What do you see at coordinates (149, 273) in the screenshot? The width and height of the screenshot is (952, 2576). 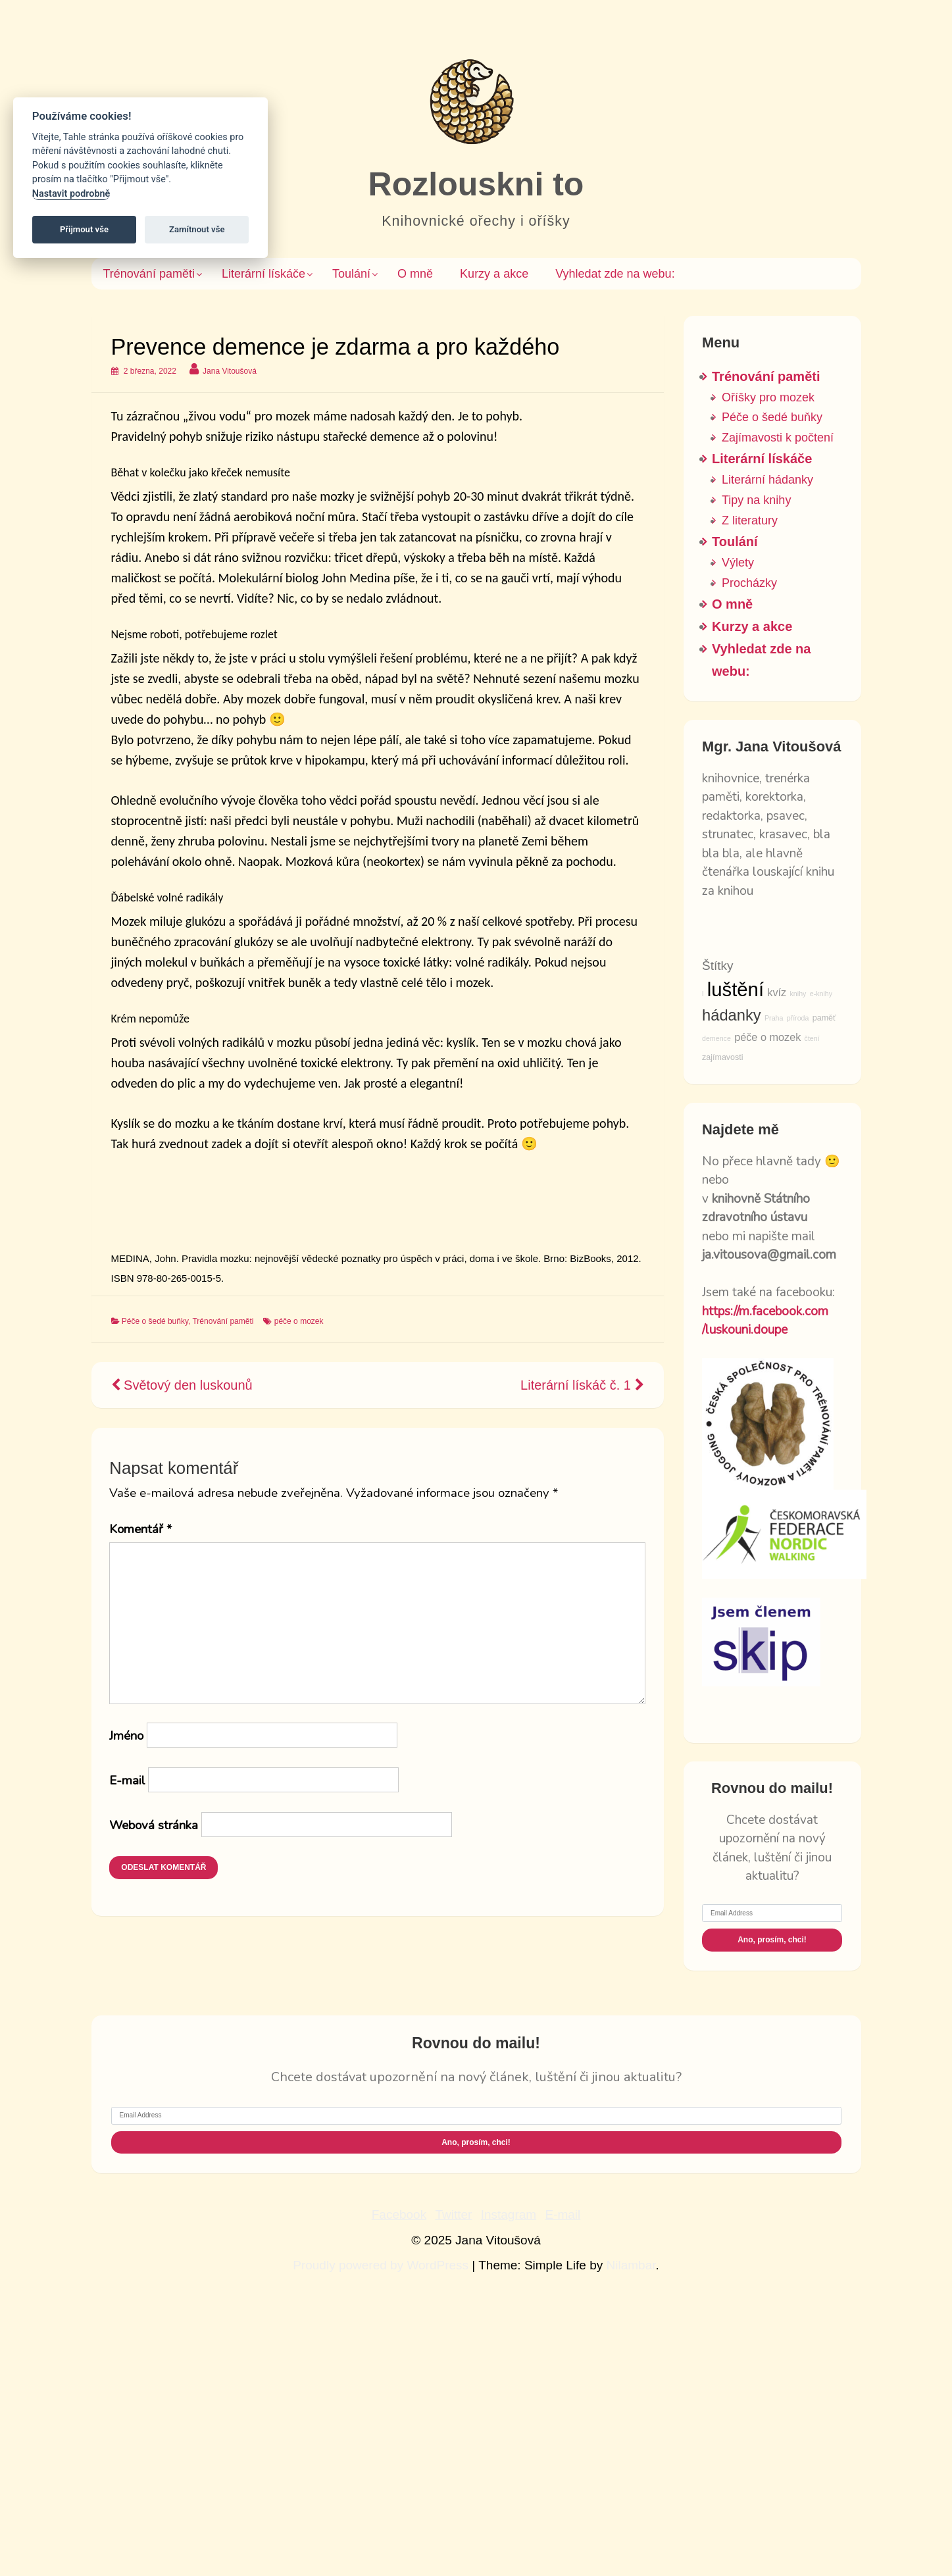 I see `Trénování paměti` at bounding box center [149, 273].